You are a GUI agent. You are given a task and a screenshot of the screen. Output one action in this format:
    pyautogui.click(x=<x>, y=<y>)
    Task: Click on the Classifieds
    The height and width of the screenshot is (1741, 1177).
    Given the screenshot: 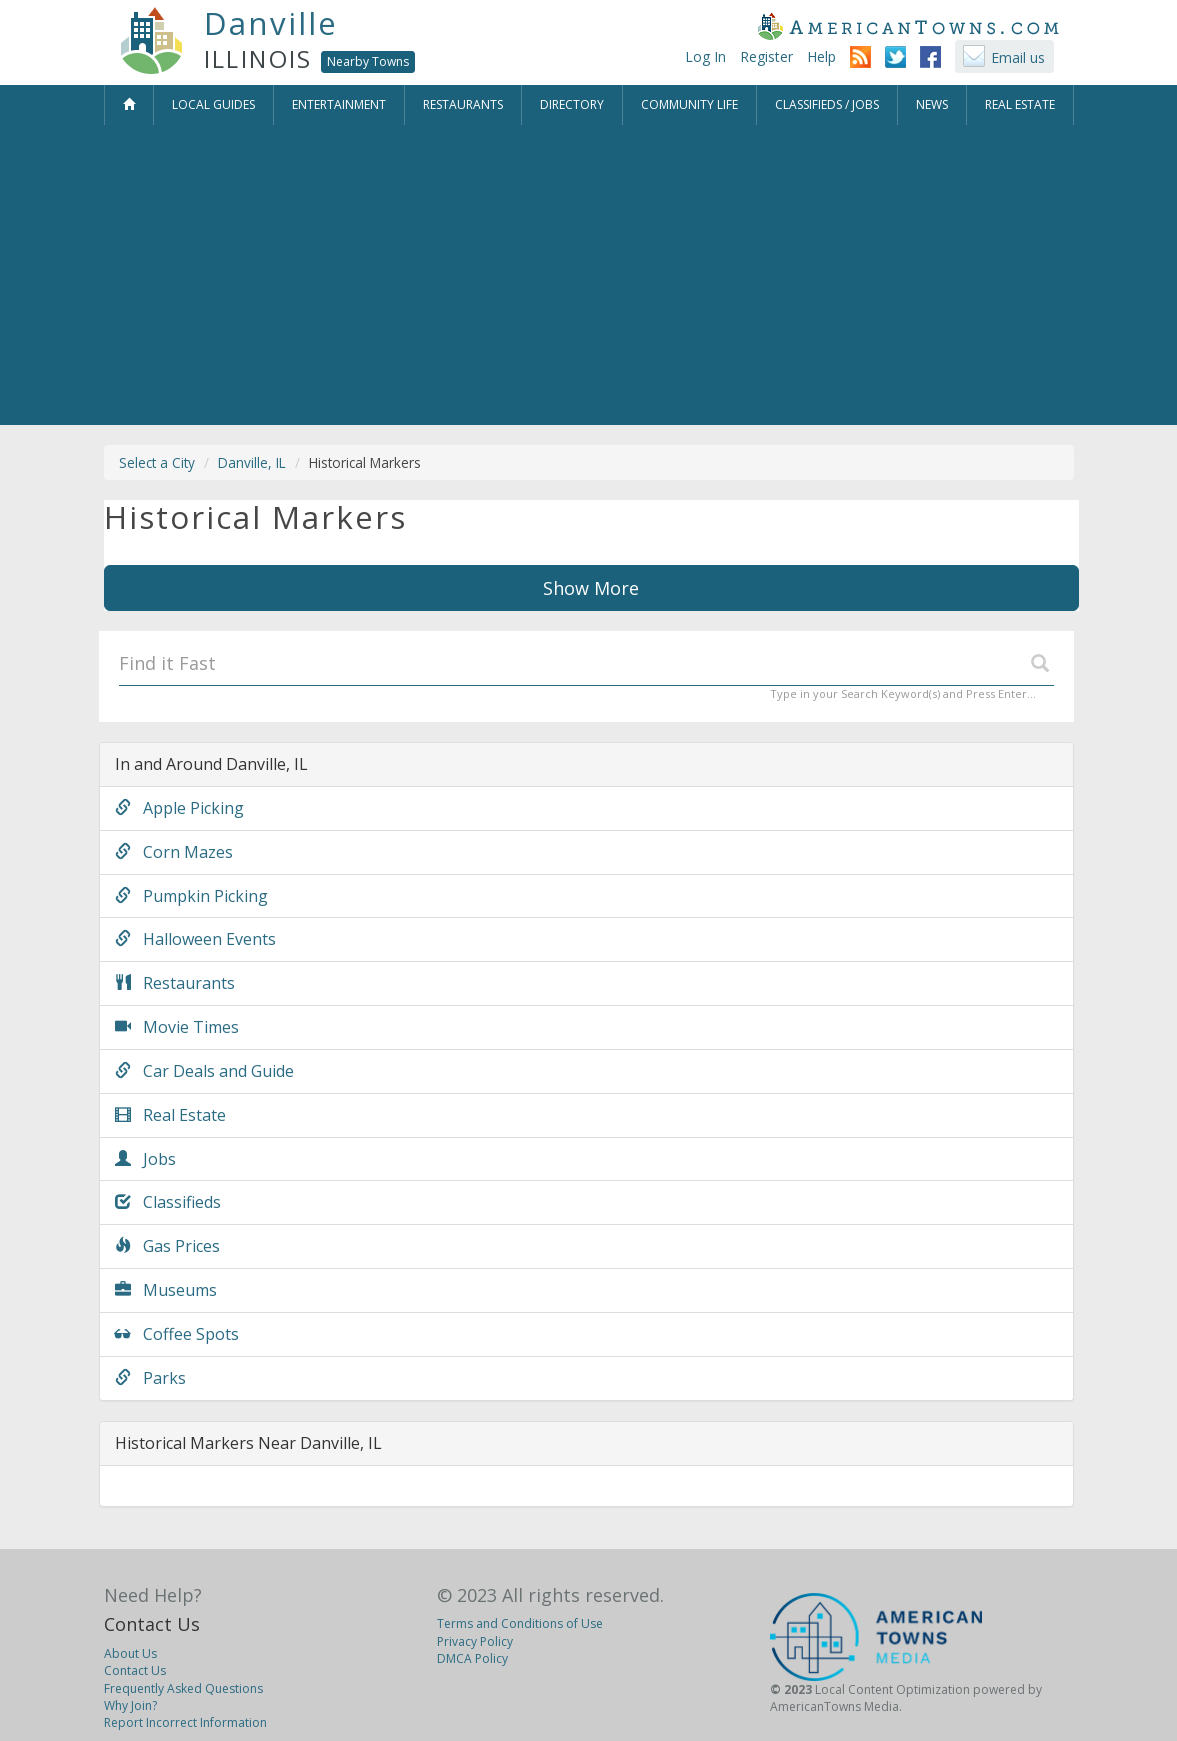 What is the action you would take?
    pyautogui.click(x=168, y=1202)
    